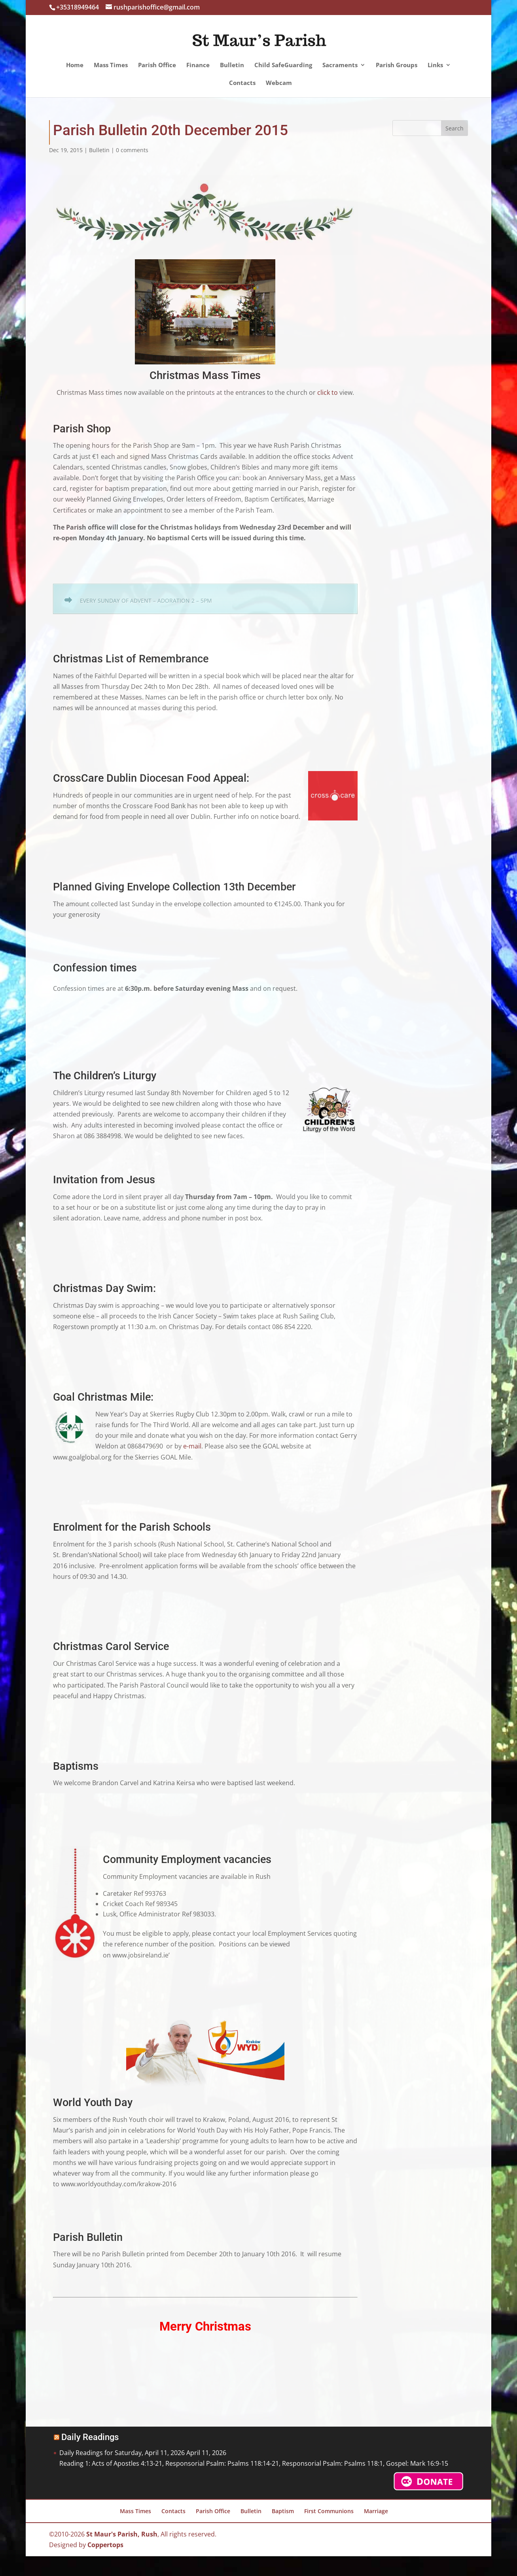 This screenshot has height=2576, width=517. What do you see at coordinates (122, 2452) in the screenshot?
I see `Daily Readings for Saturday, April 11, 2026` at bounding box center [122, 2452].